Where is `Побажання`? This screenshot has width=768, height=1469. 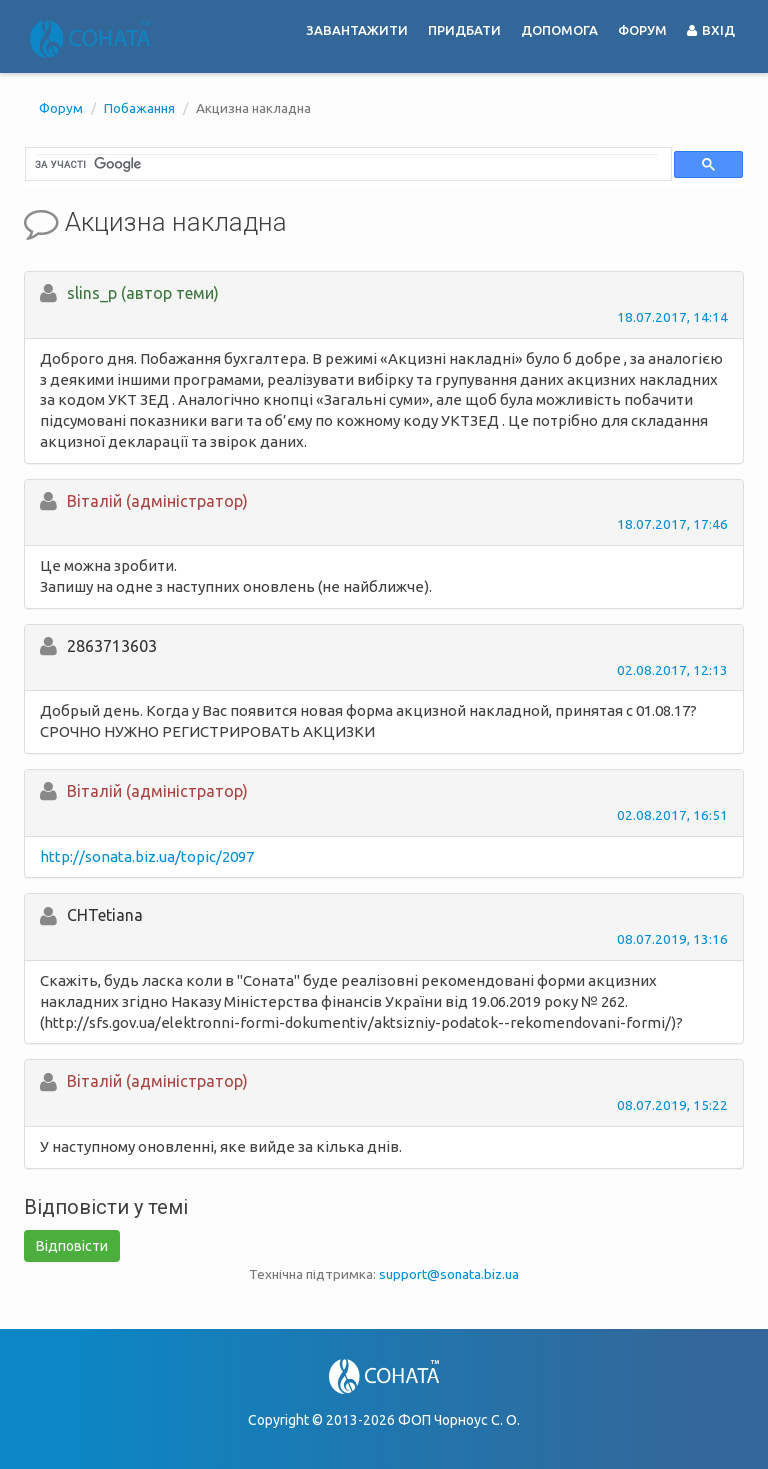
Побажання is located at coordinates (139, 108).